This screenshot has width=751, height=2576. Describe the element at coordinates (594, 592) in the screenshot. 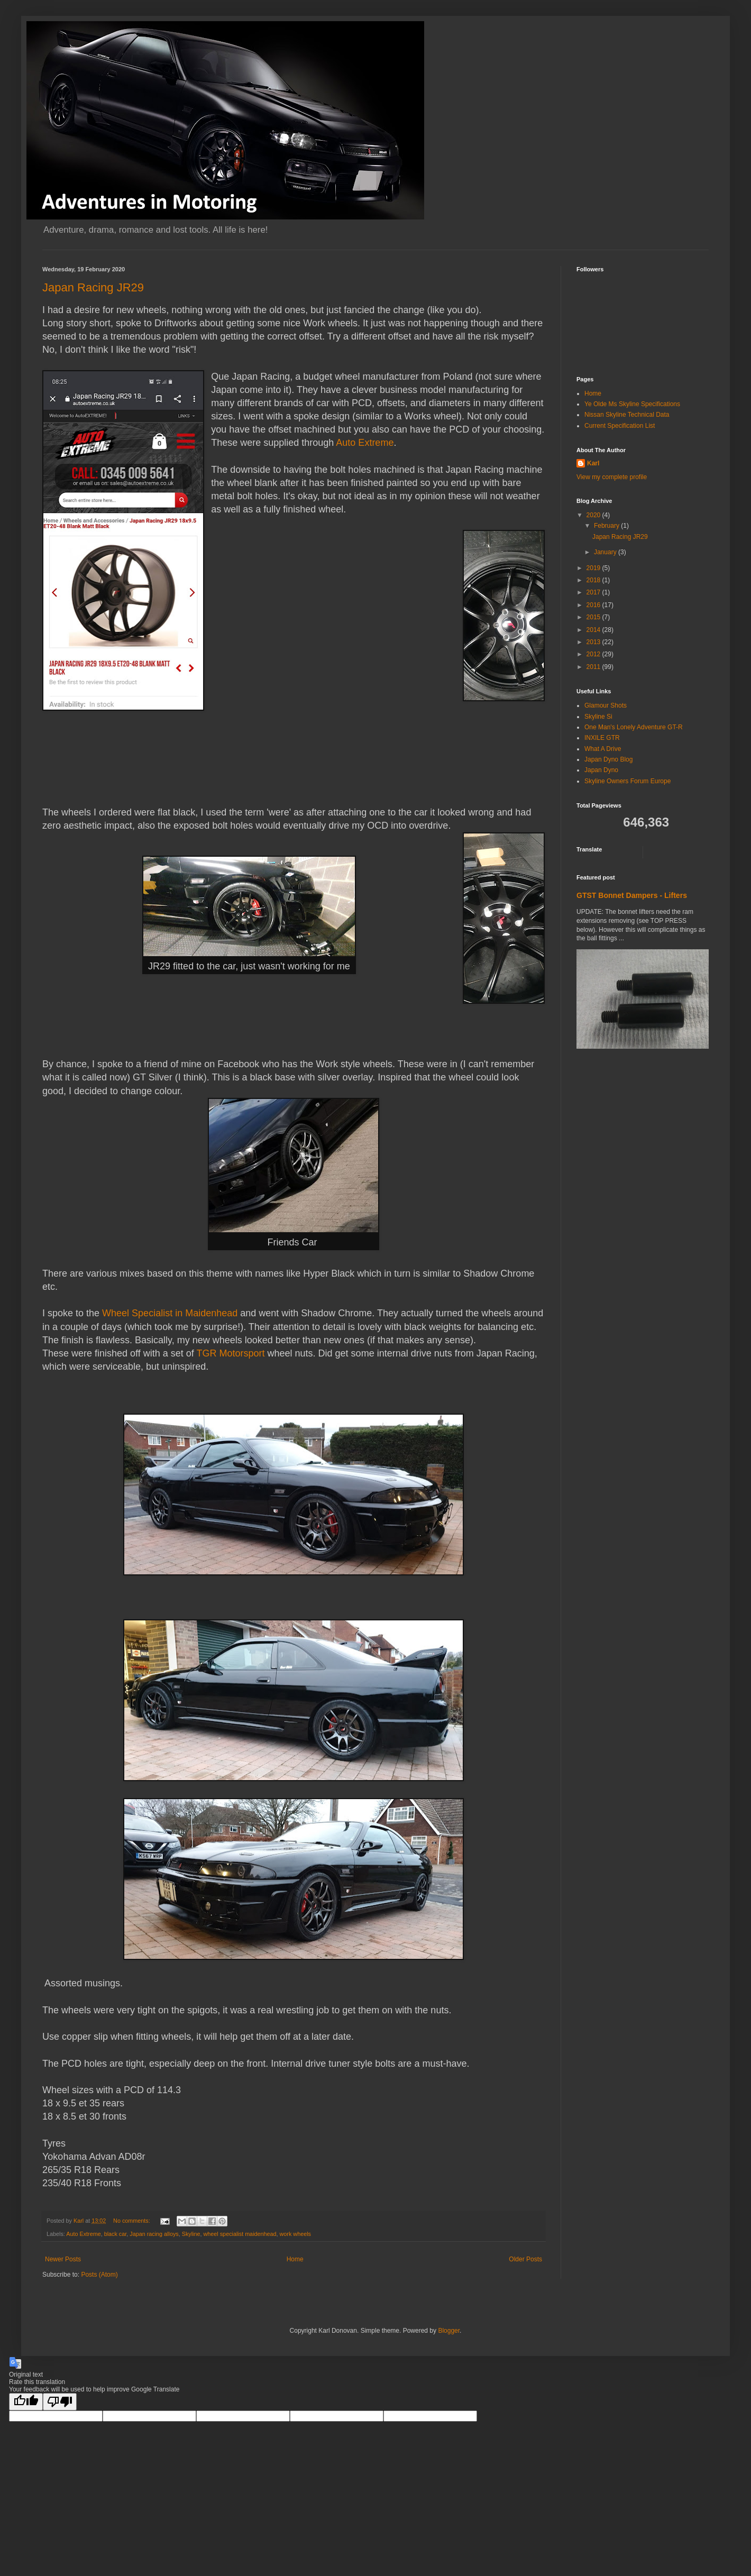

I see `2017` at that location.